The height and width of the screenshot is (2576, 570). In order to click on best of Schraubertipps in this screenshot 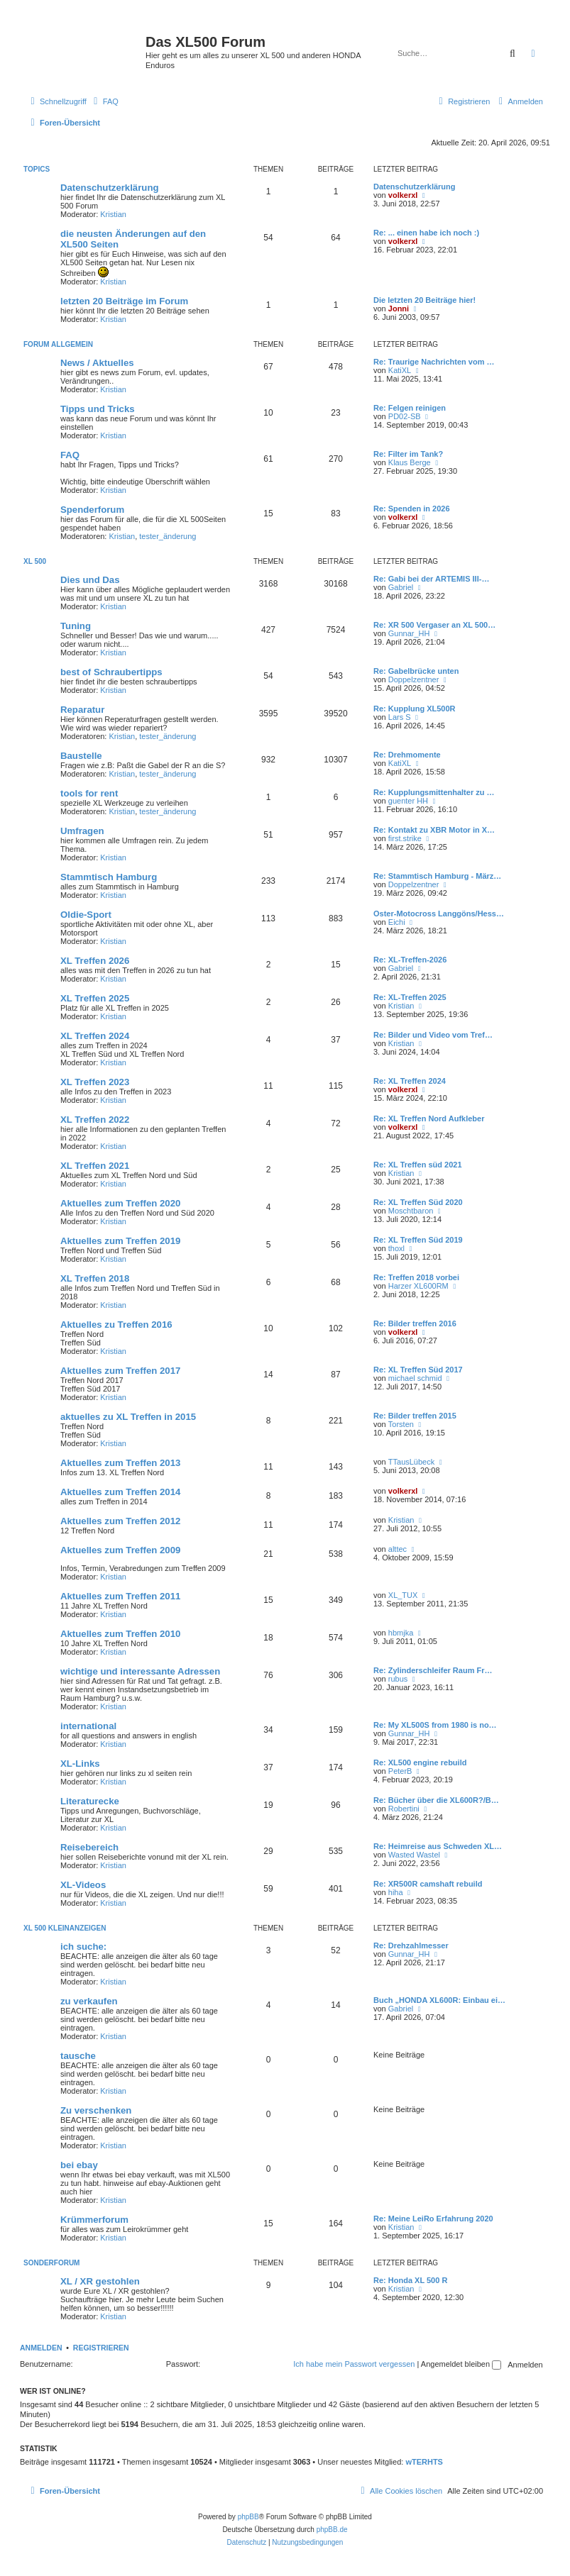, I will do `click(111, 672)`.